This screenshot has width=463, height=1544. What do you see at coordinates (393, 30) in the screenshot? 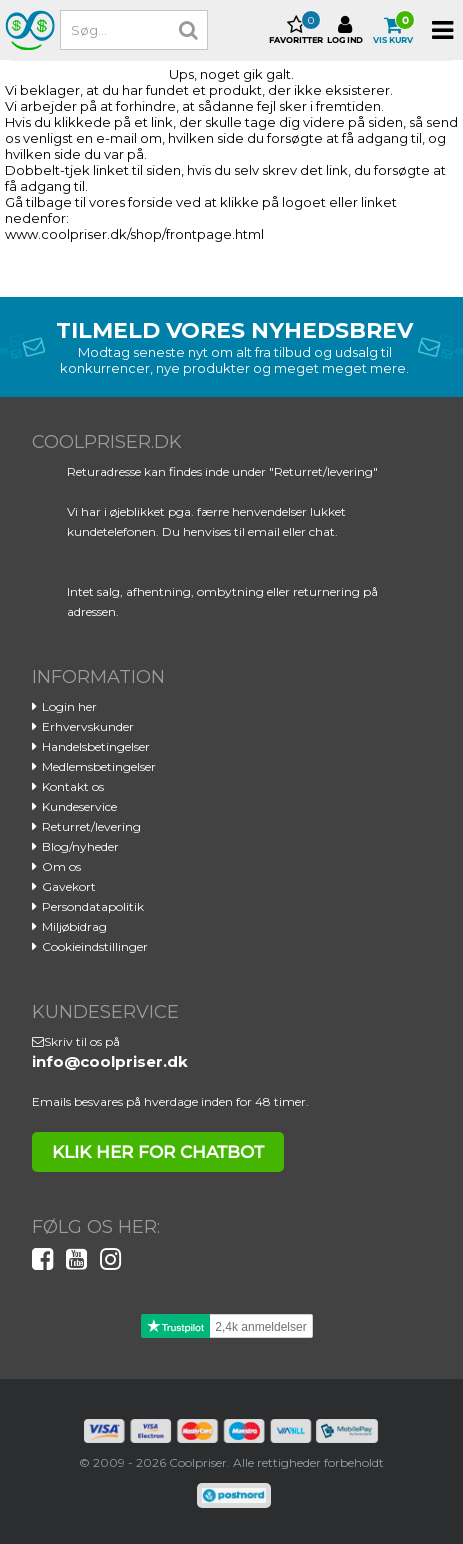
I see `Vis kurv` at bounding box center [393, 30].